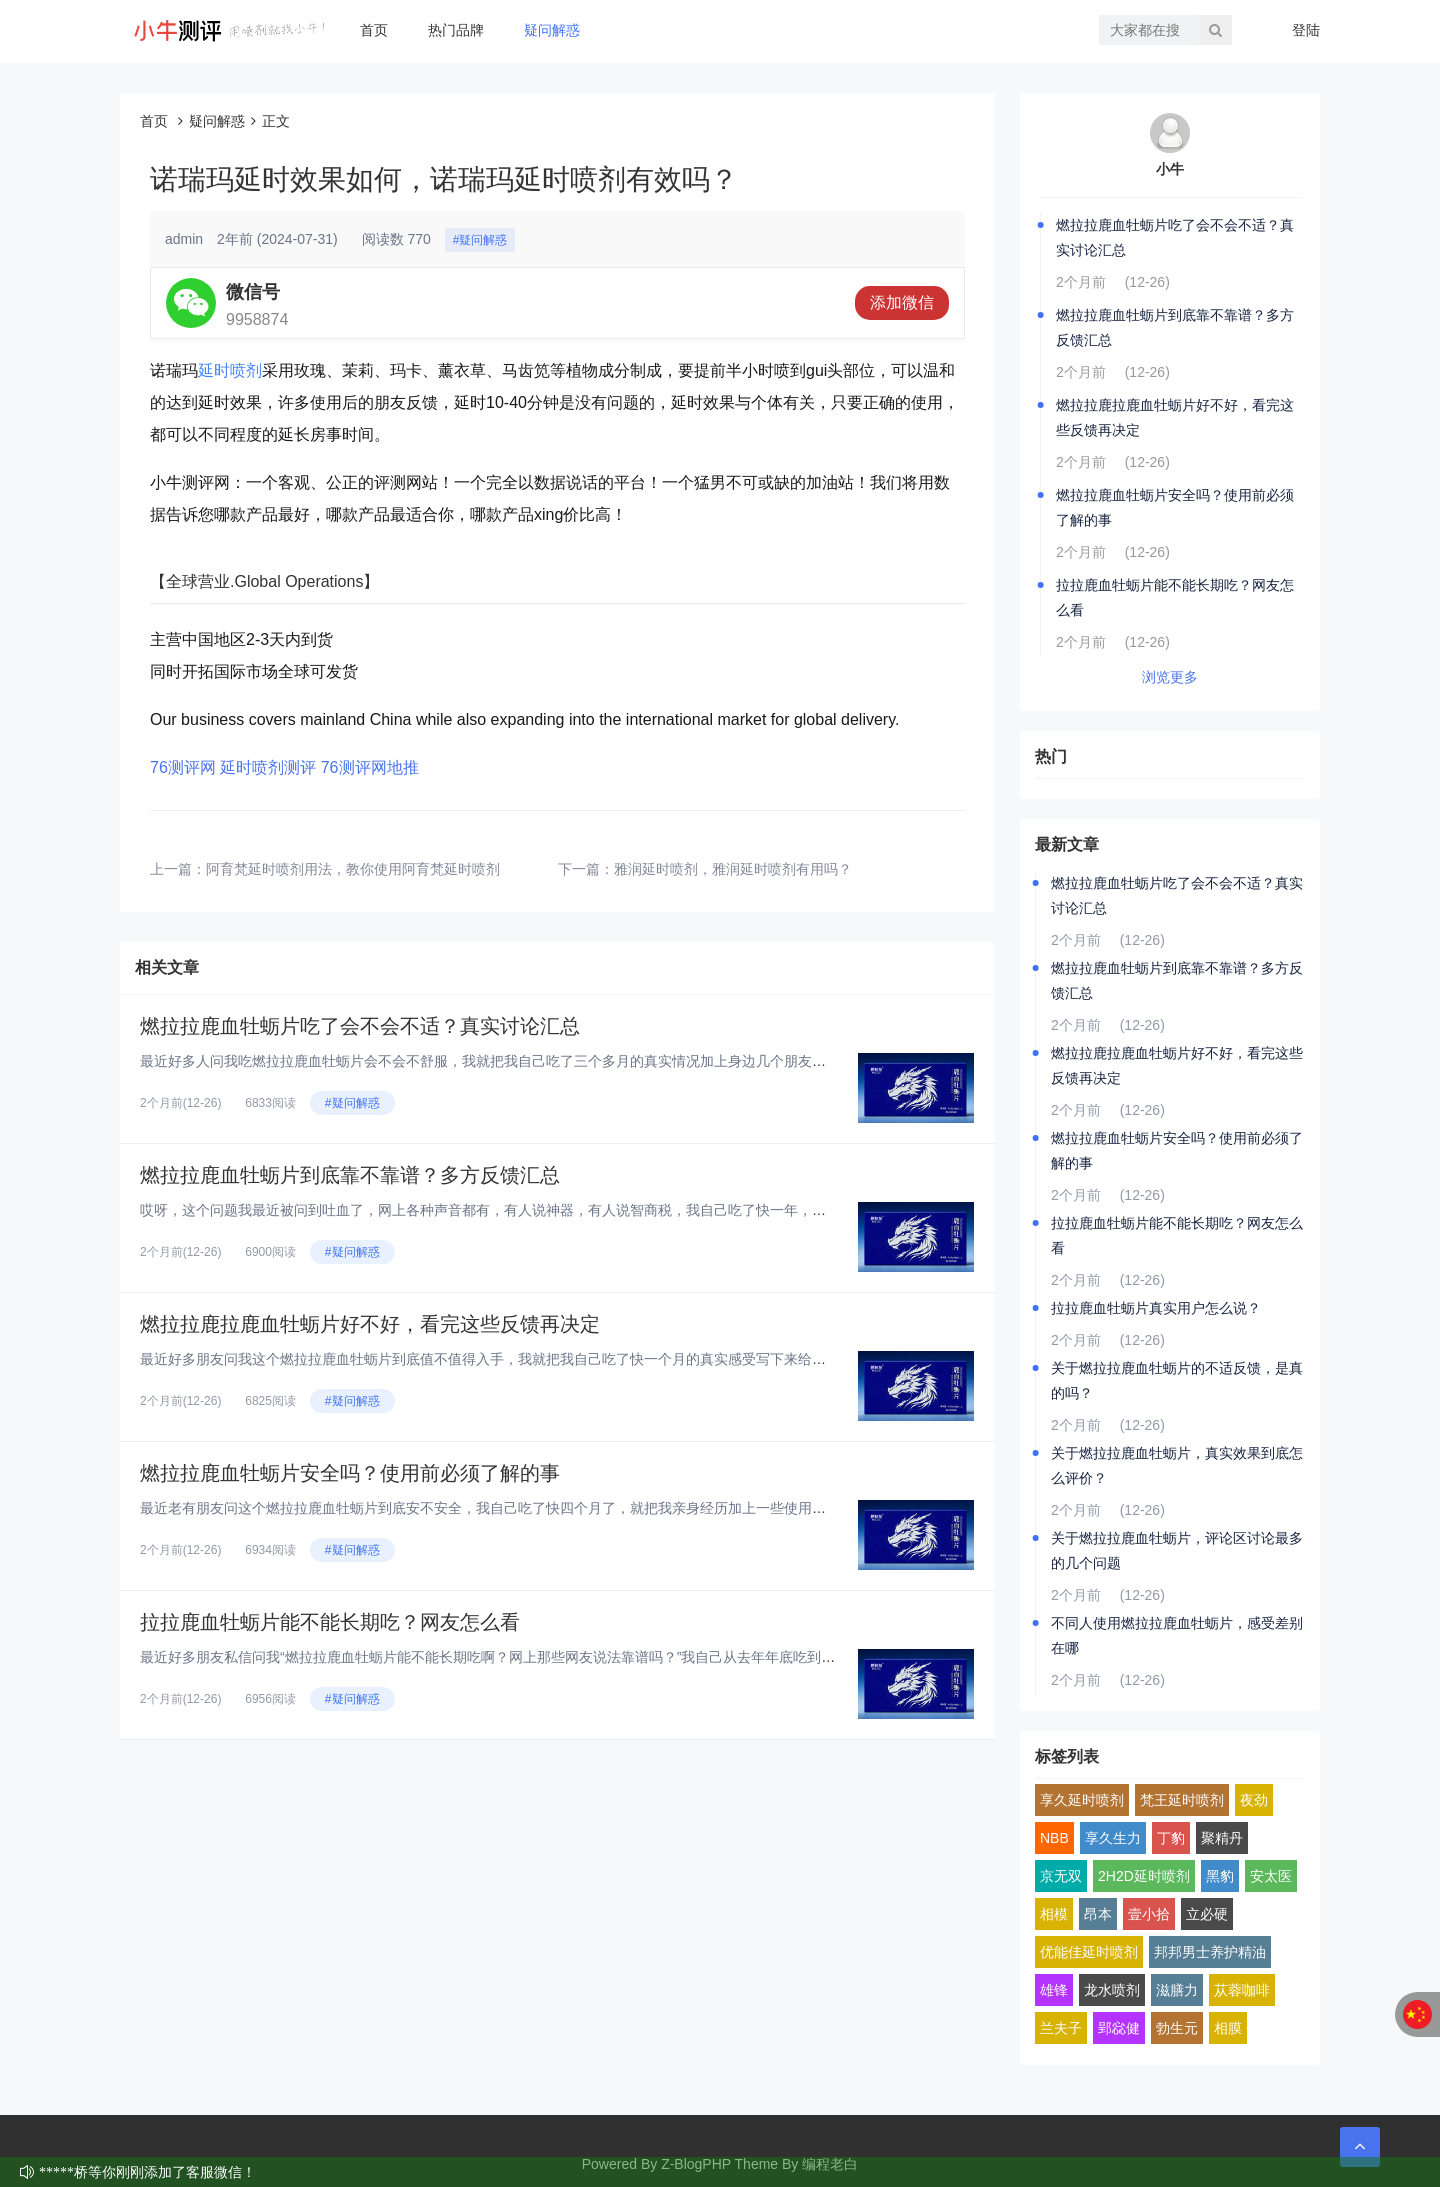 This screenshot has width=1440, height=2187. Describe the element at coordinates (268, 767) in the screenshot. I see `延时喷剂测评` at that location.